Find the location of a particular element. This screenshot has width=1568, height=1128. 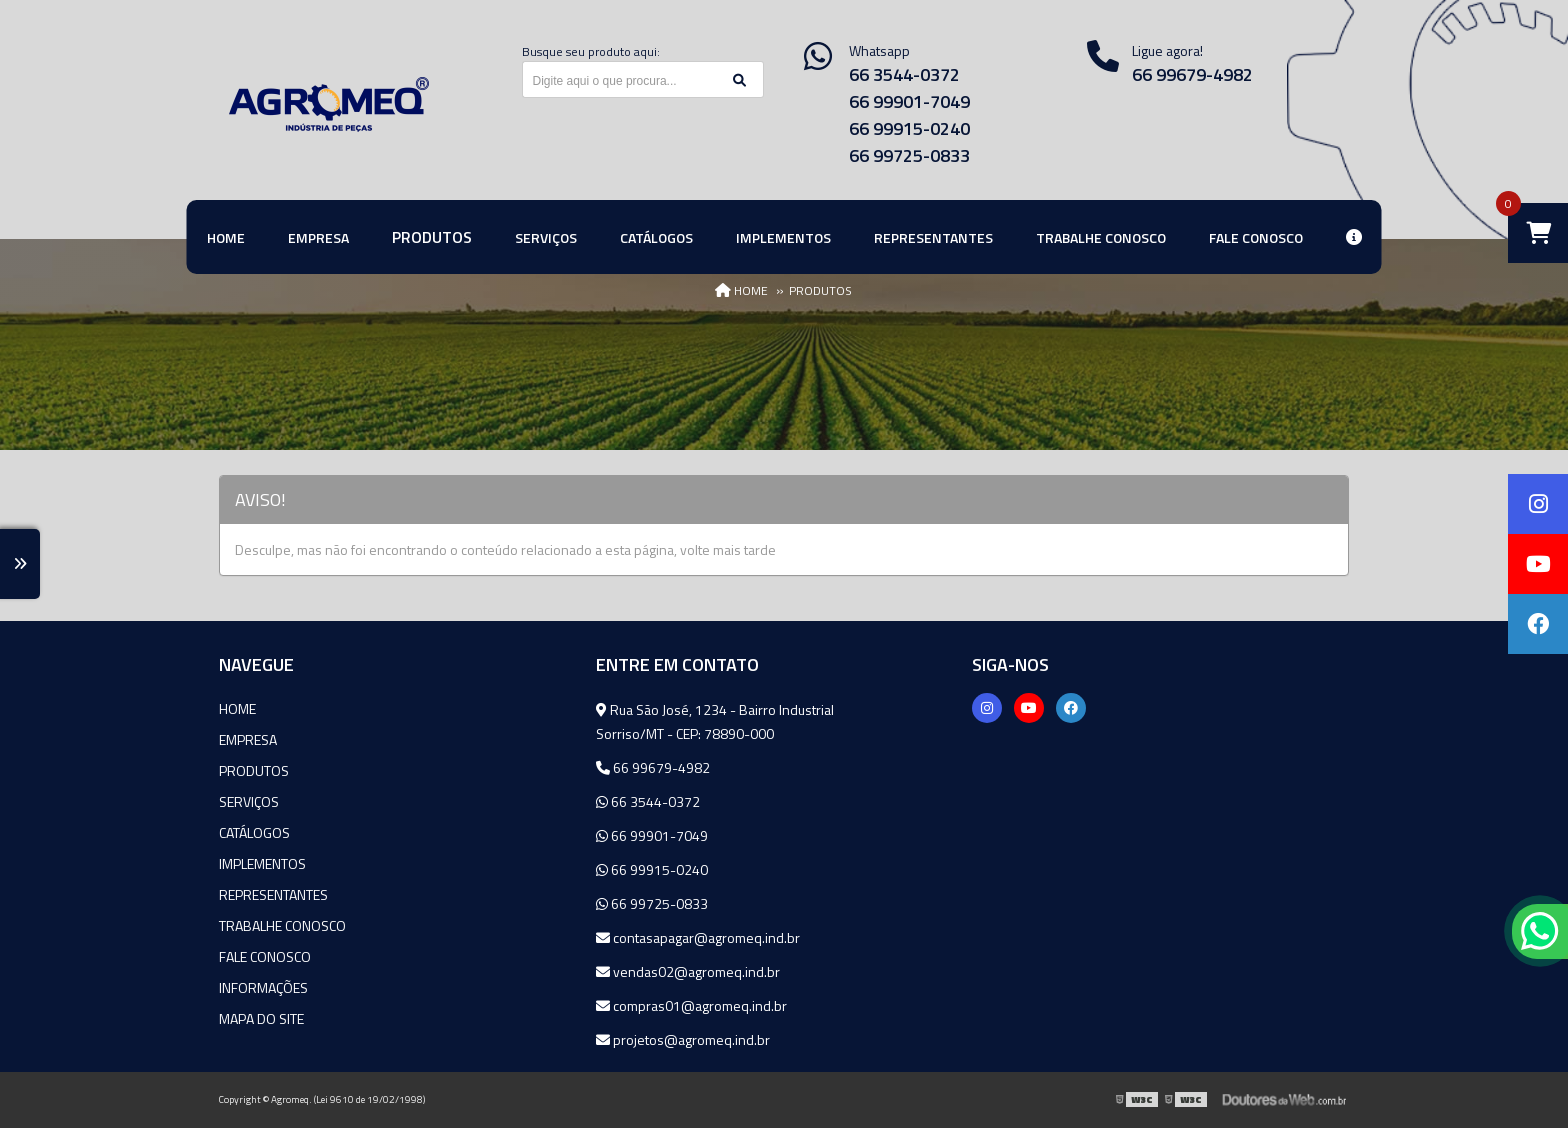

Informações is located at coordinates (263, 987).